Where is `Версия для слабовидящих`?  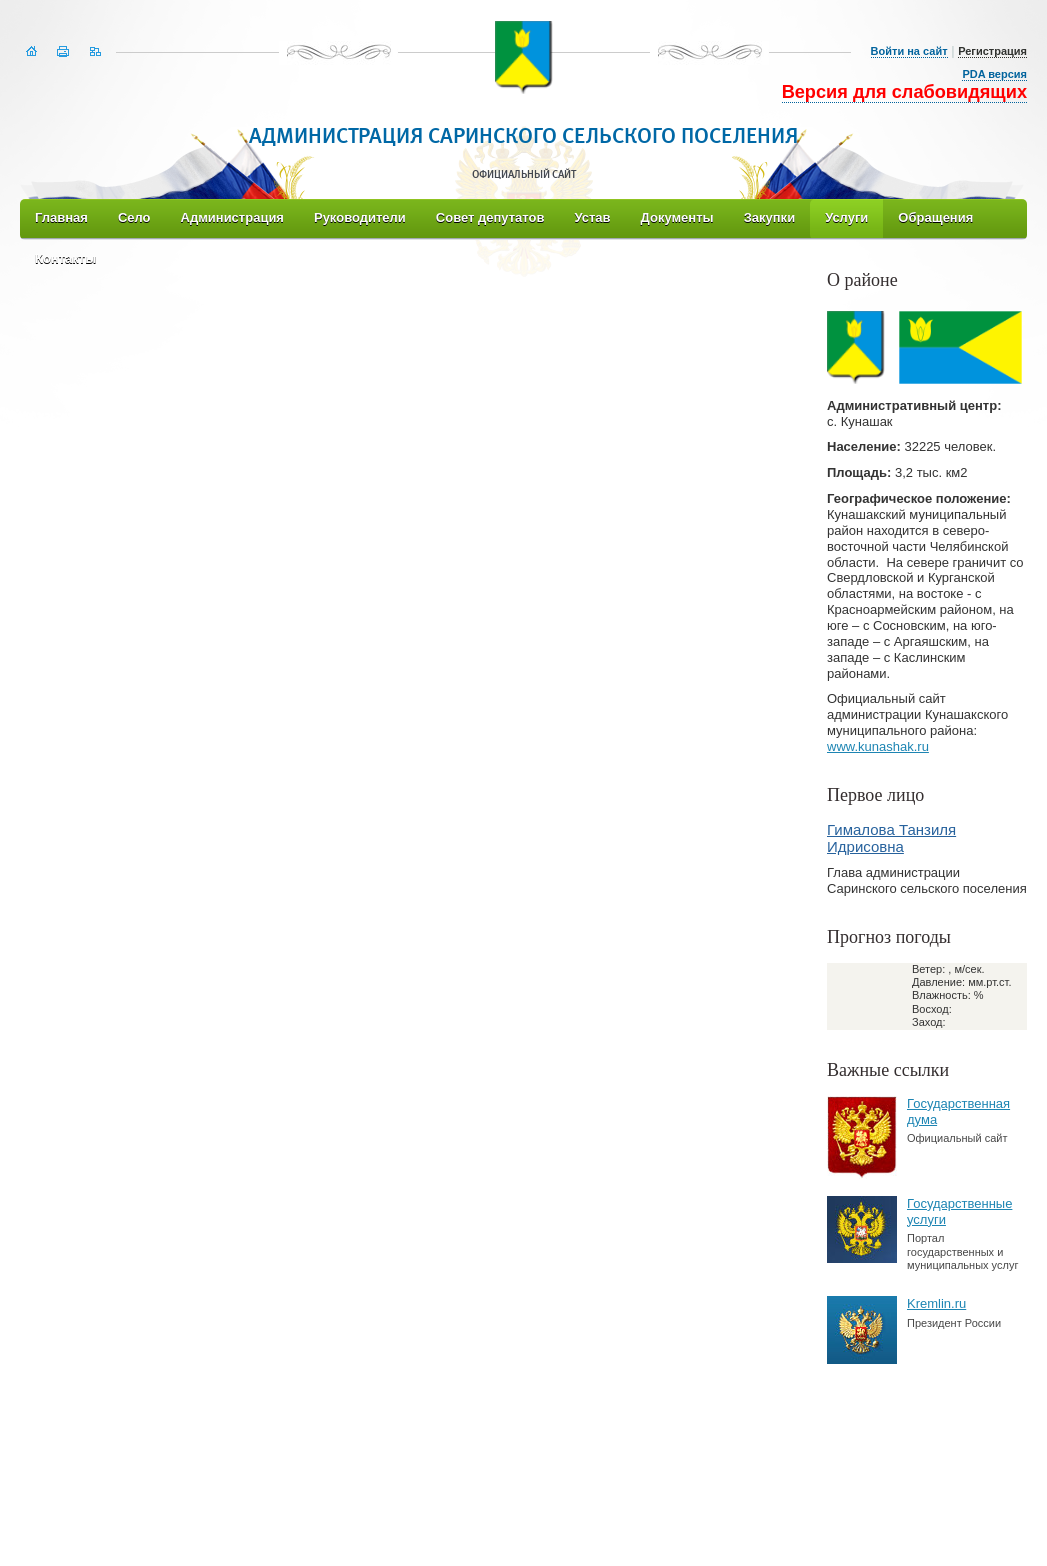 Версия для слабовидящих is located at coordinates (904, 92).